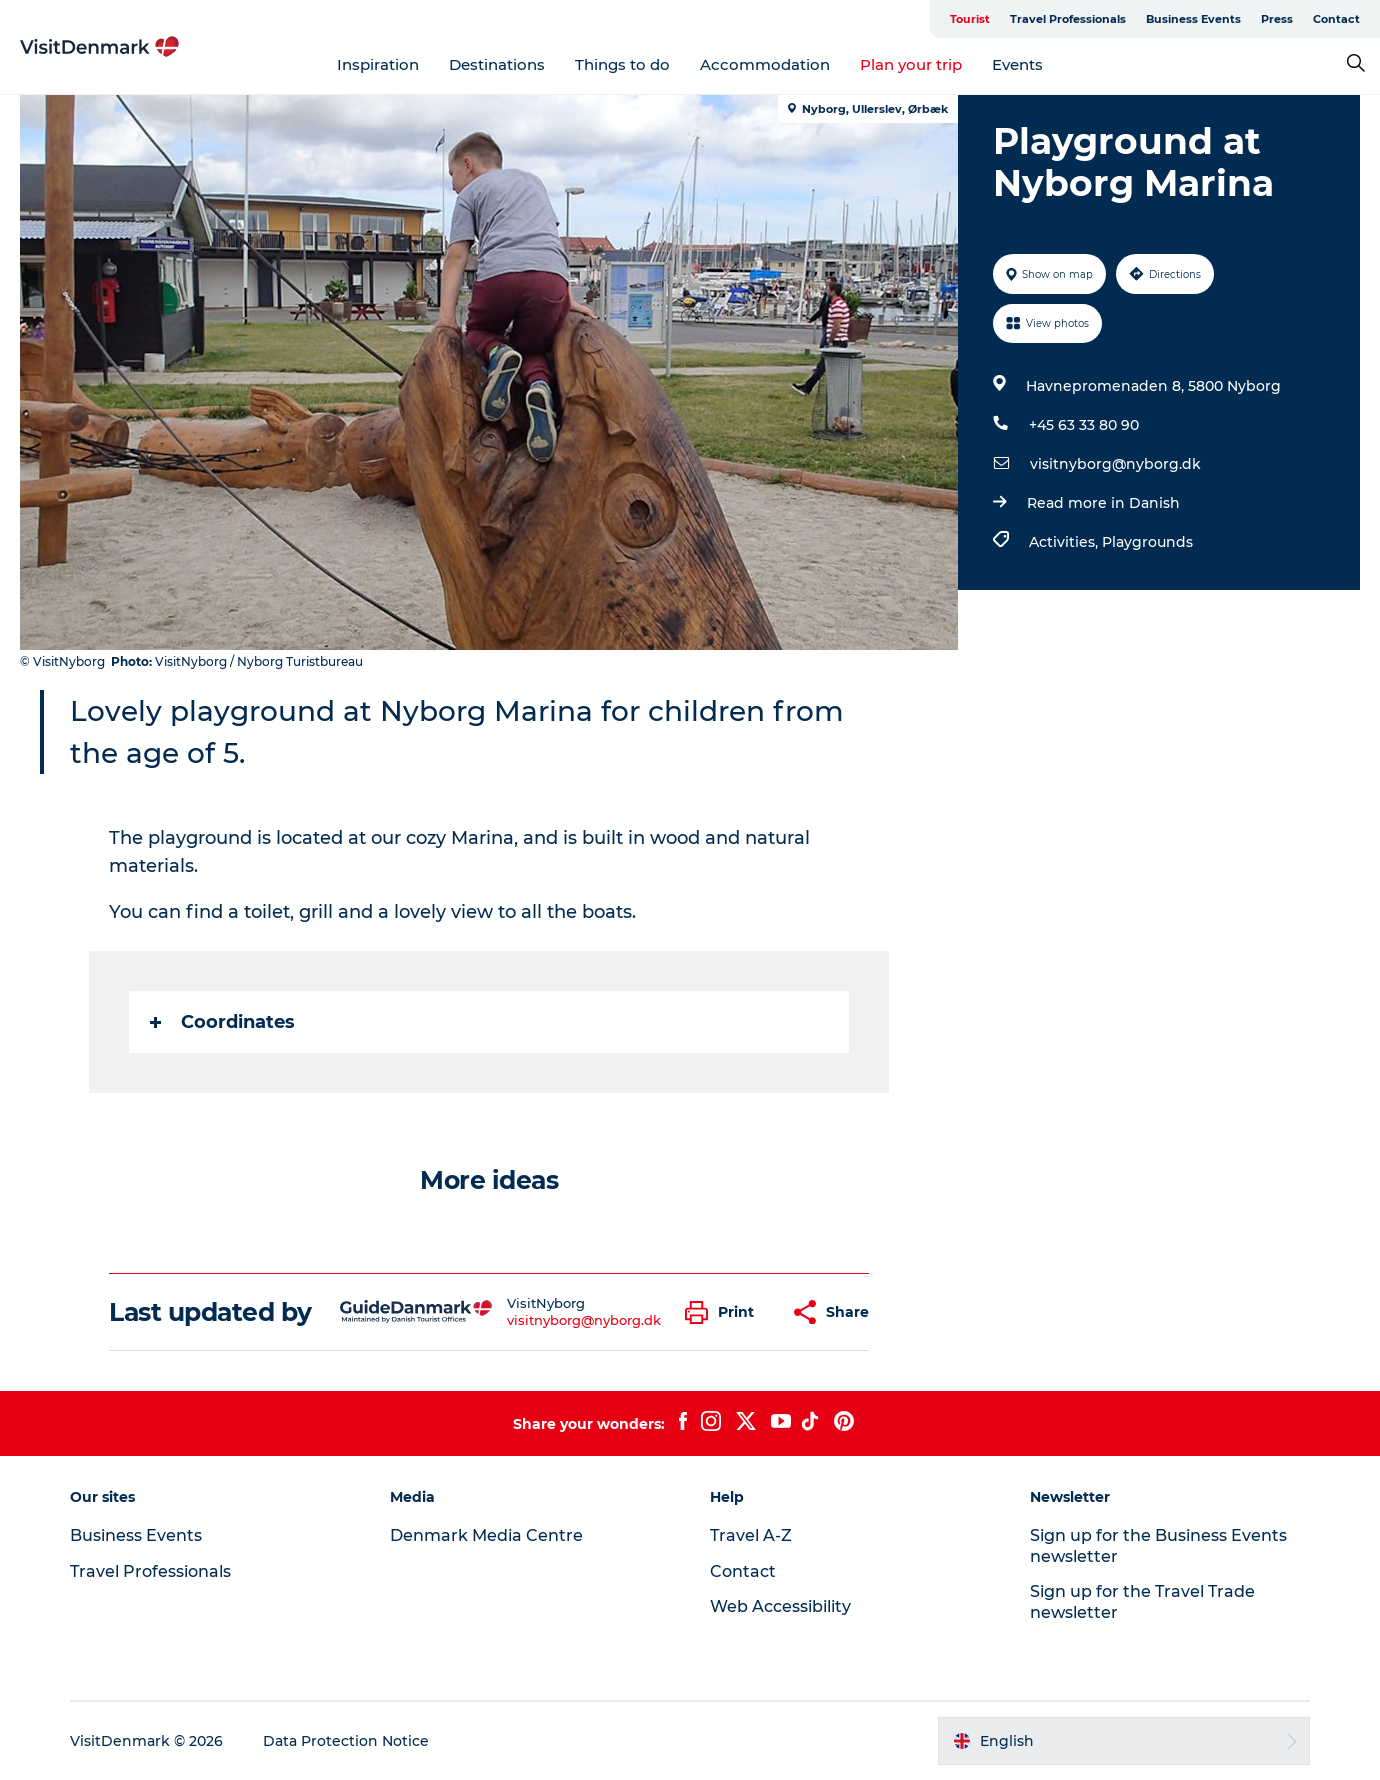  I want to click on Tourist, so click(970, 19).